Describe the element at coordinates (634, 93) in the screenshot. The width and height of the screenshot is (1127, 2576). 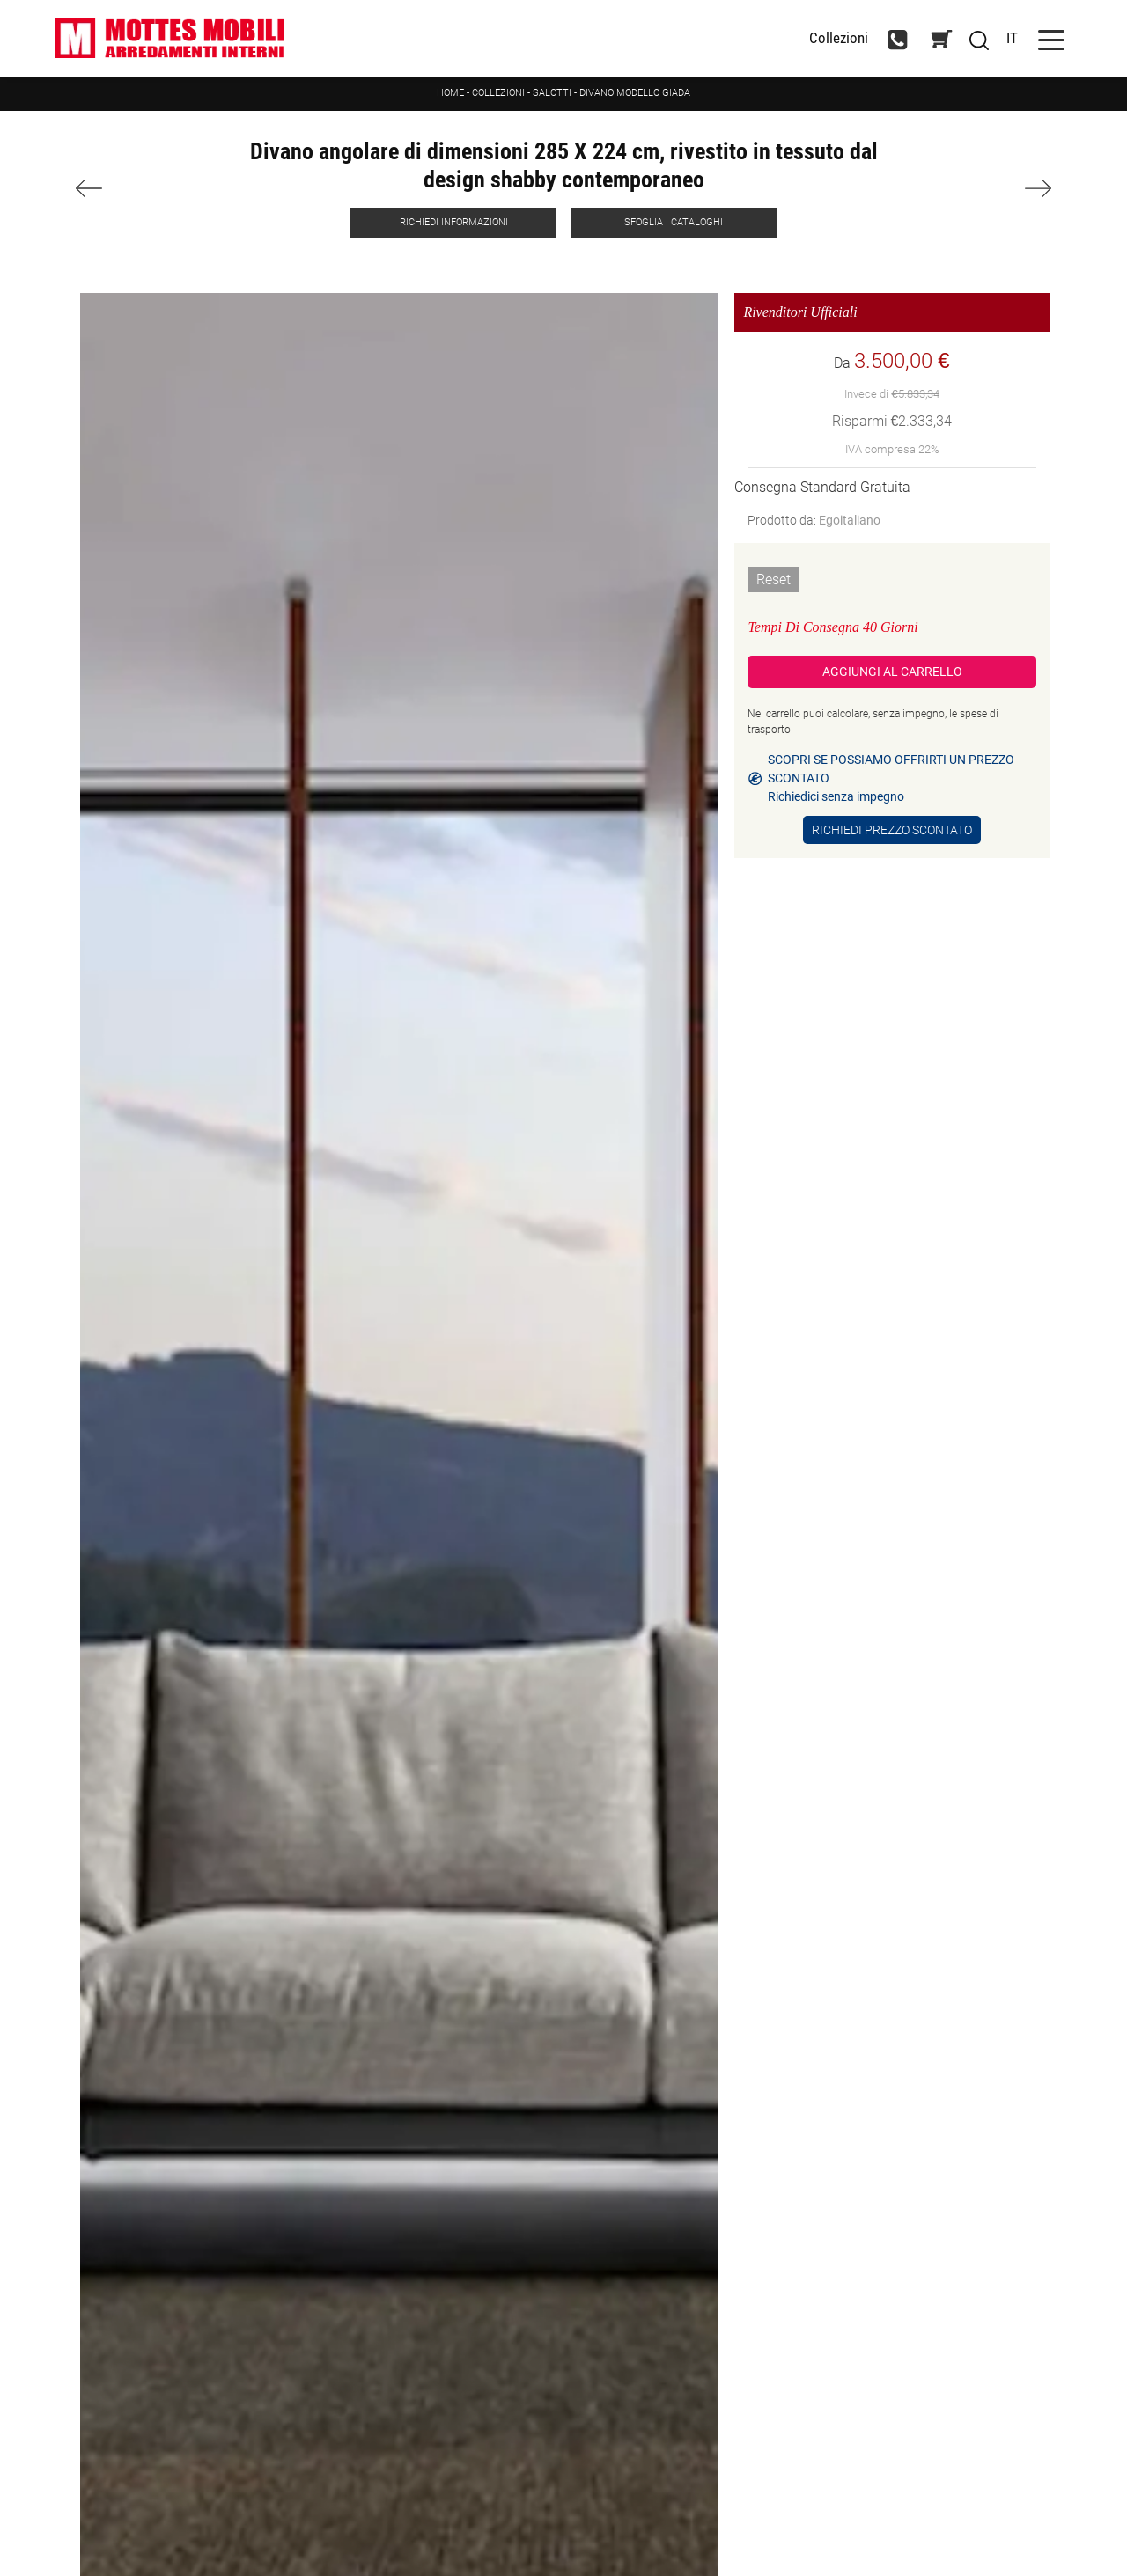
I see `Divano modello Giada` at that location.